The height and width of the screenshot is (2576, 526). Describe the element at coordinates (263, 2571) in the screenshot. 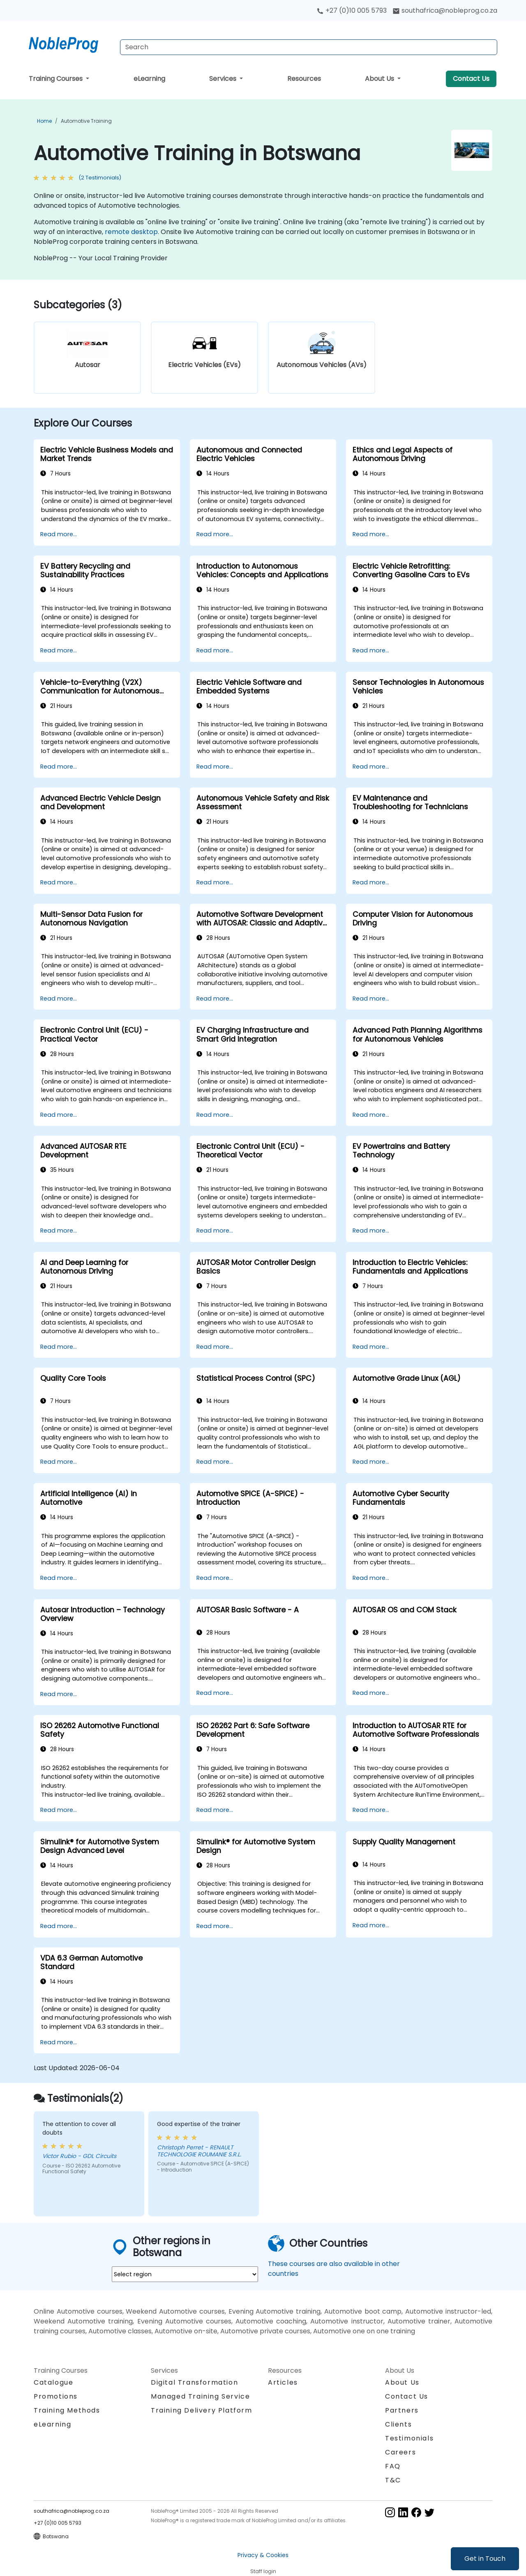

I see `Staff login` at that location.